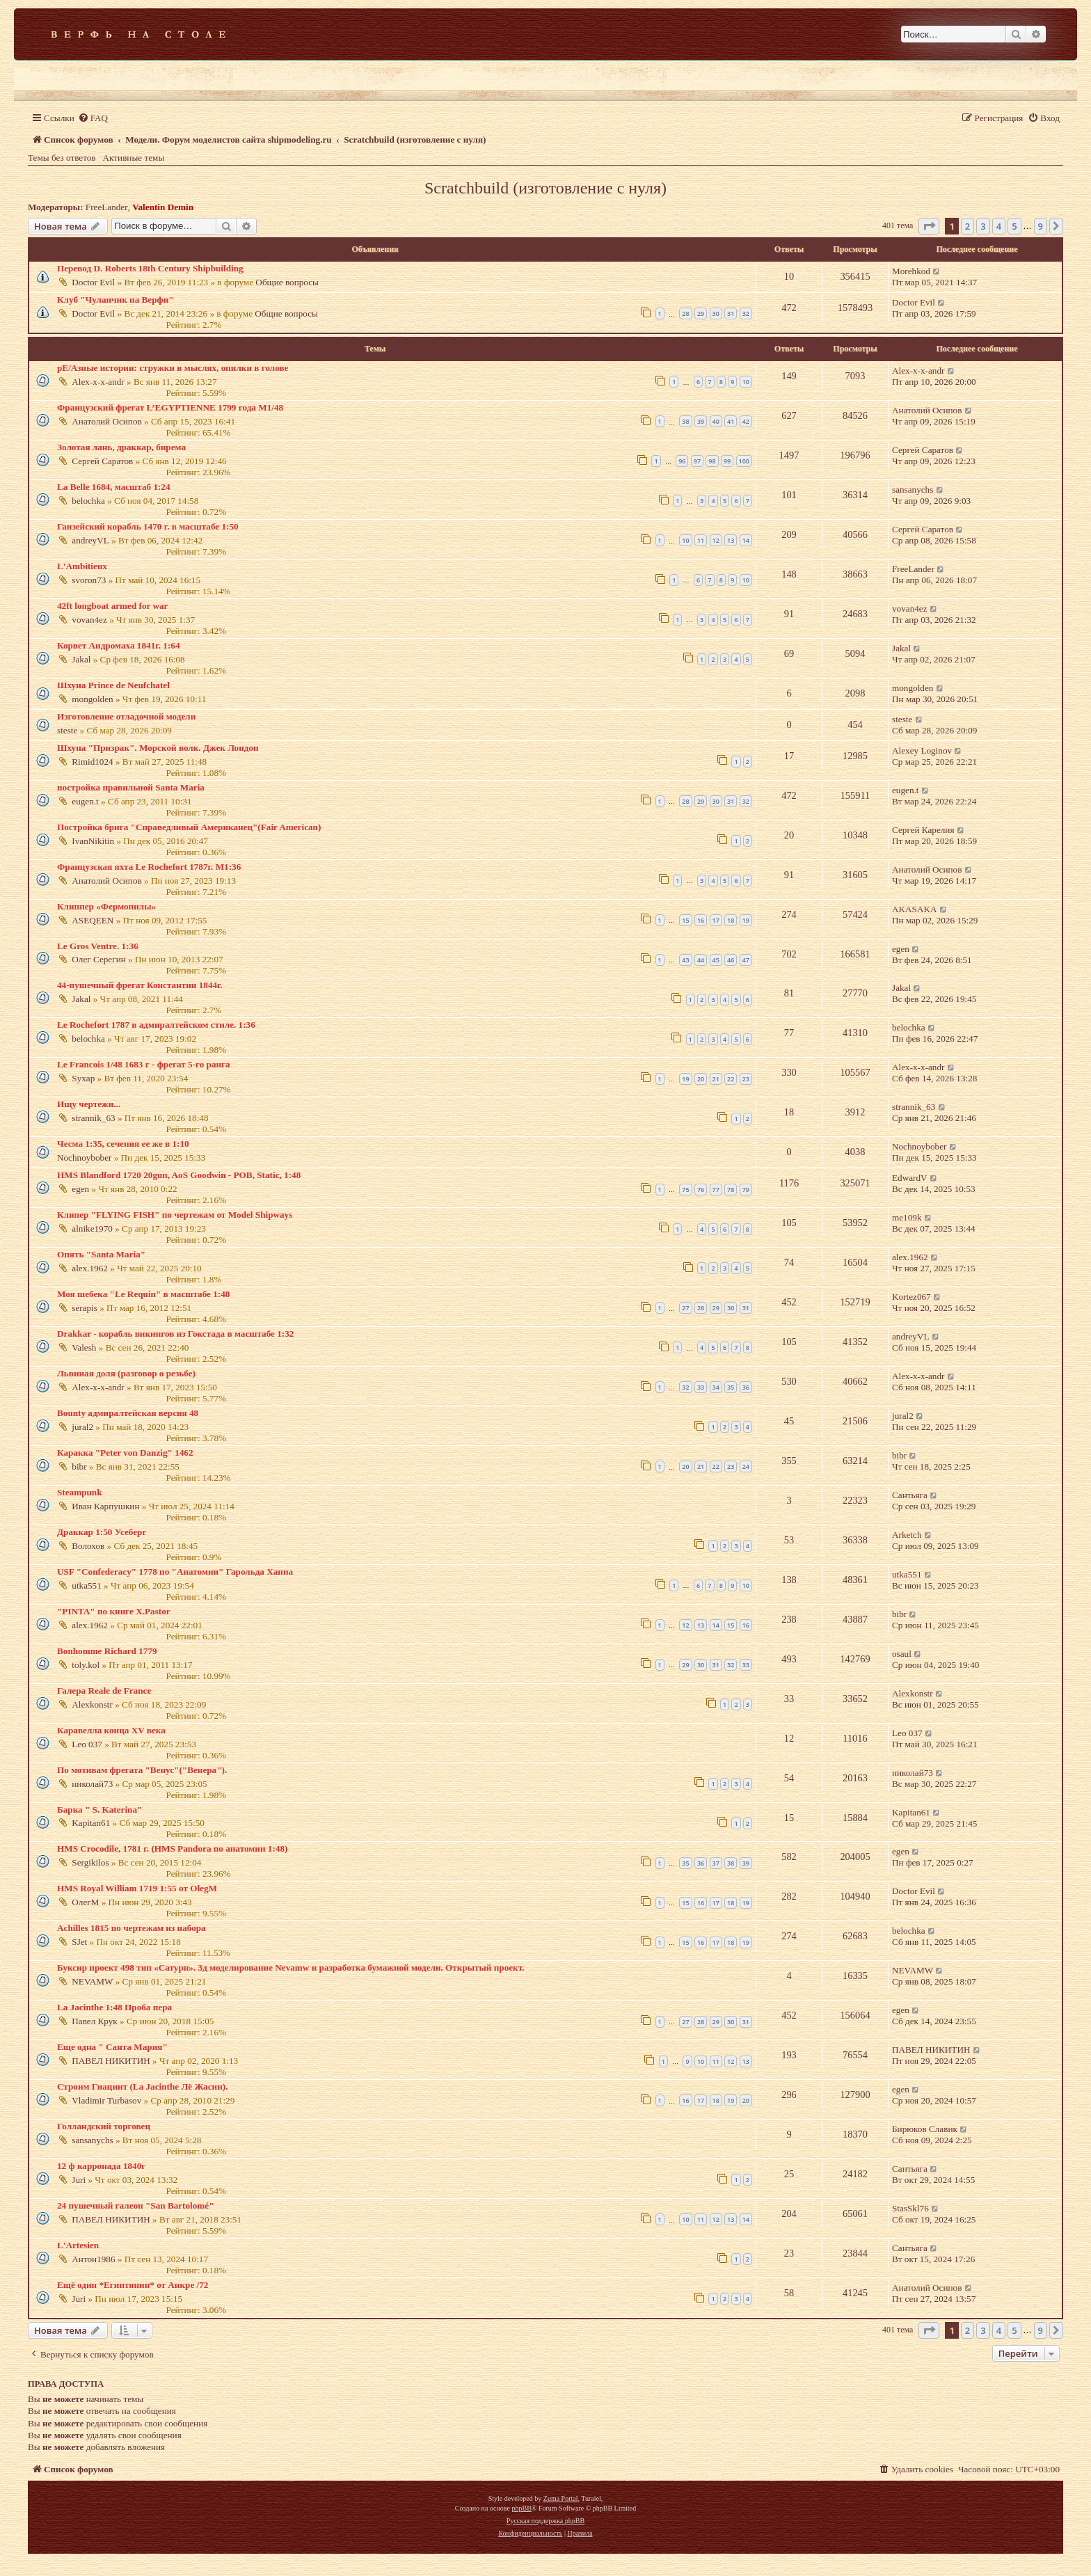 The height and width of the screenshot is (2576, 1091). What do you see at coordinates (170, 407) in the screenshot?
I see `Французский фрегат L’EGYPTIENNE 1799 года М1/48` at bounding box center [170, 407].